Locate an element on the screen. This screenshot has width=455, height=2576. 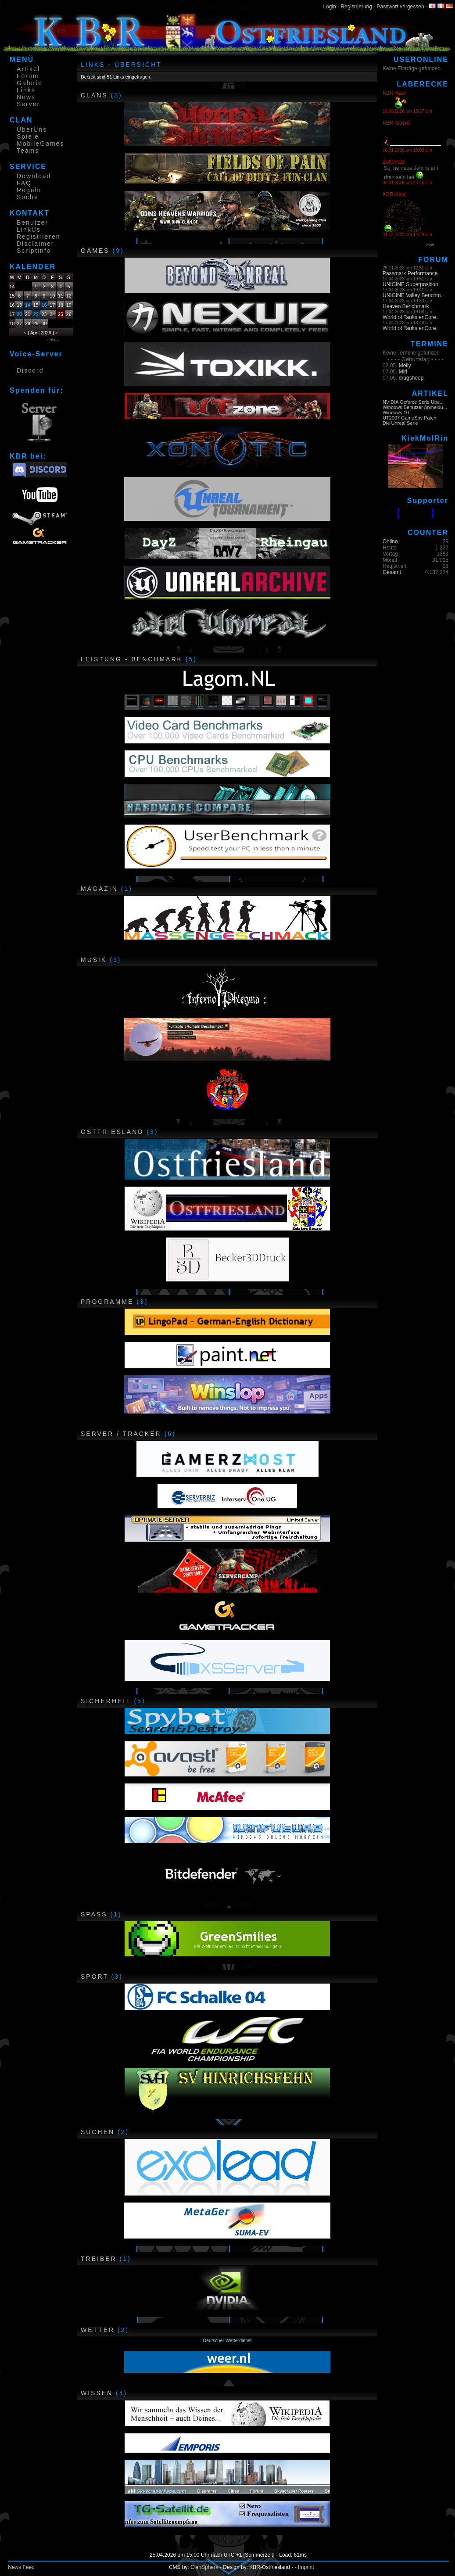
Artikel is located at coordinates (28, 68).